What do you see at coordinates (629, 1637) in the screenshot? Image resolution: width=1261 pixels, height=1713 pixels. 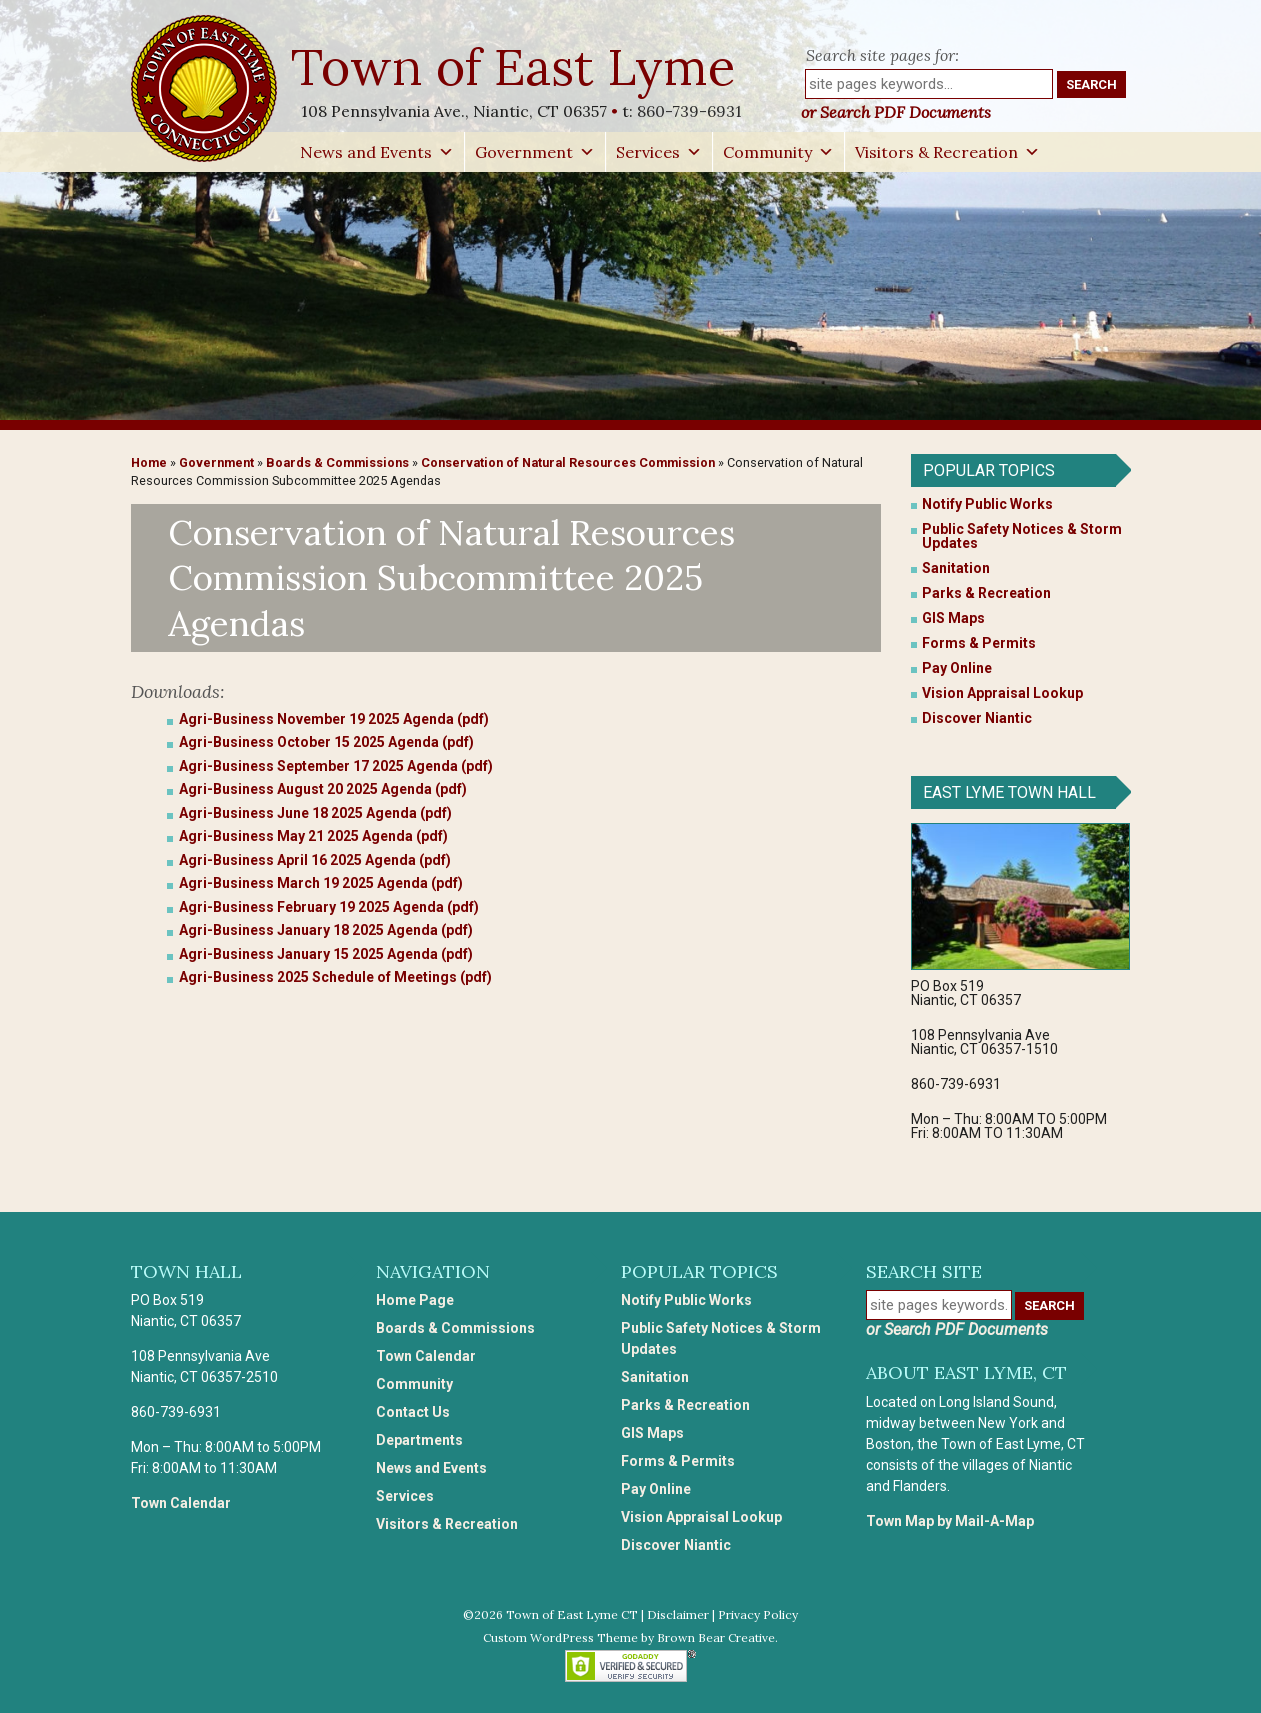 I see `Custom WordPress Theme by Brown Bear Creative` at bounding box center [629, 1637].